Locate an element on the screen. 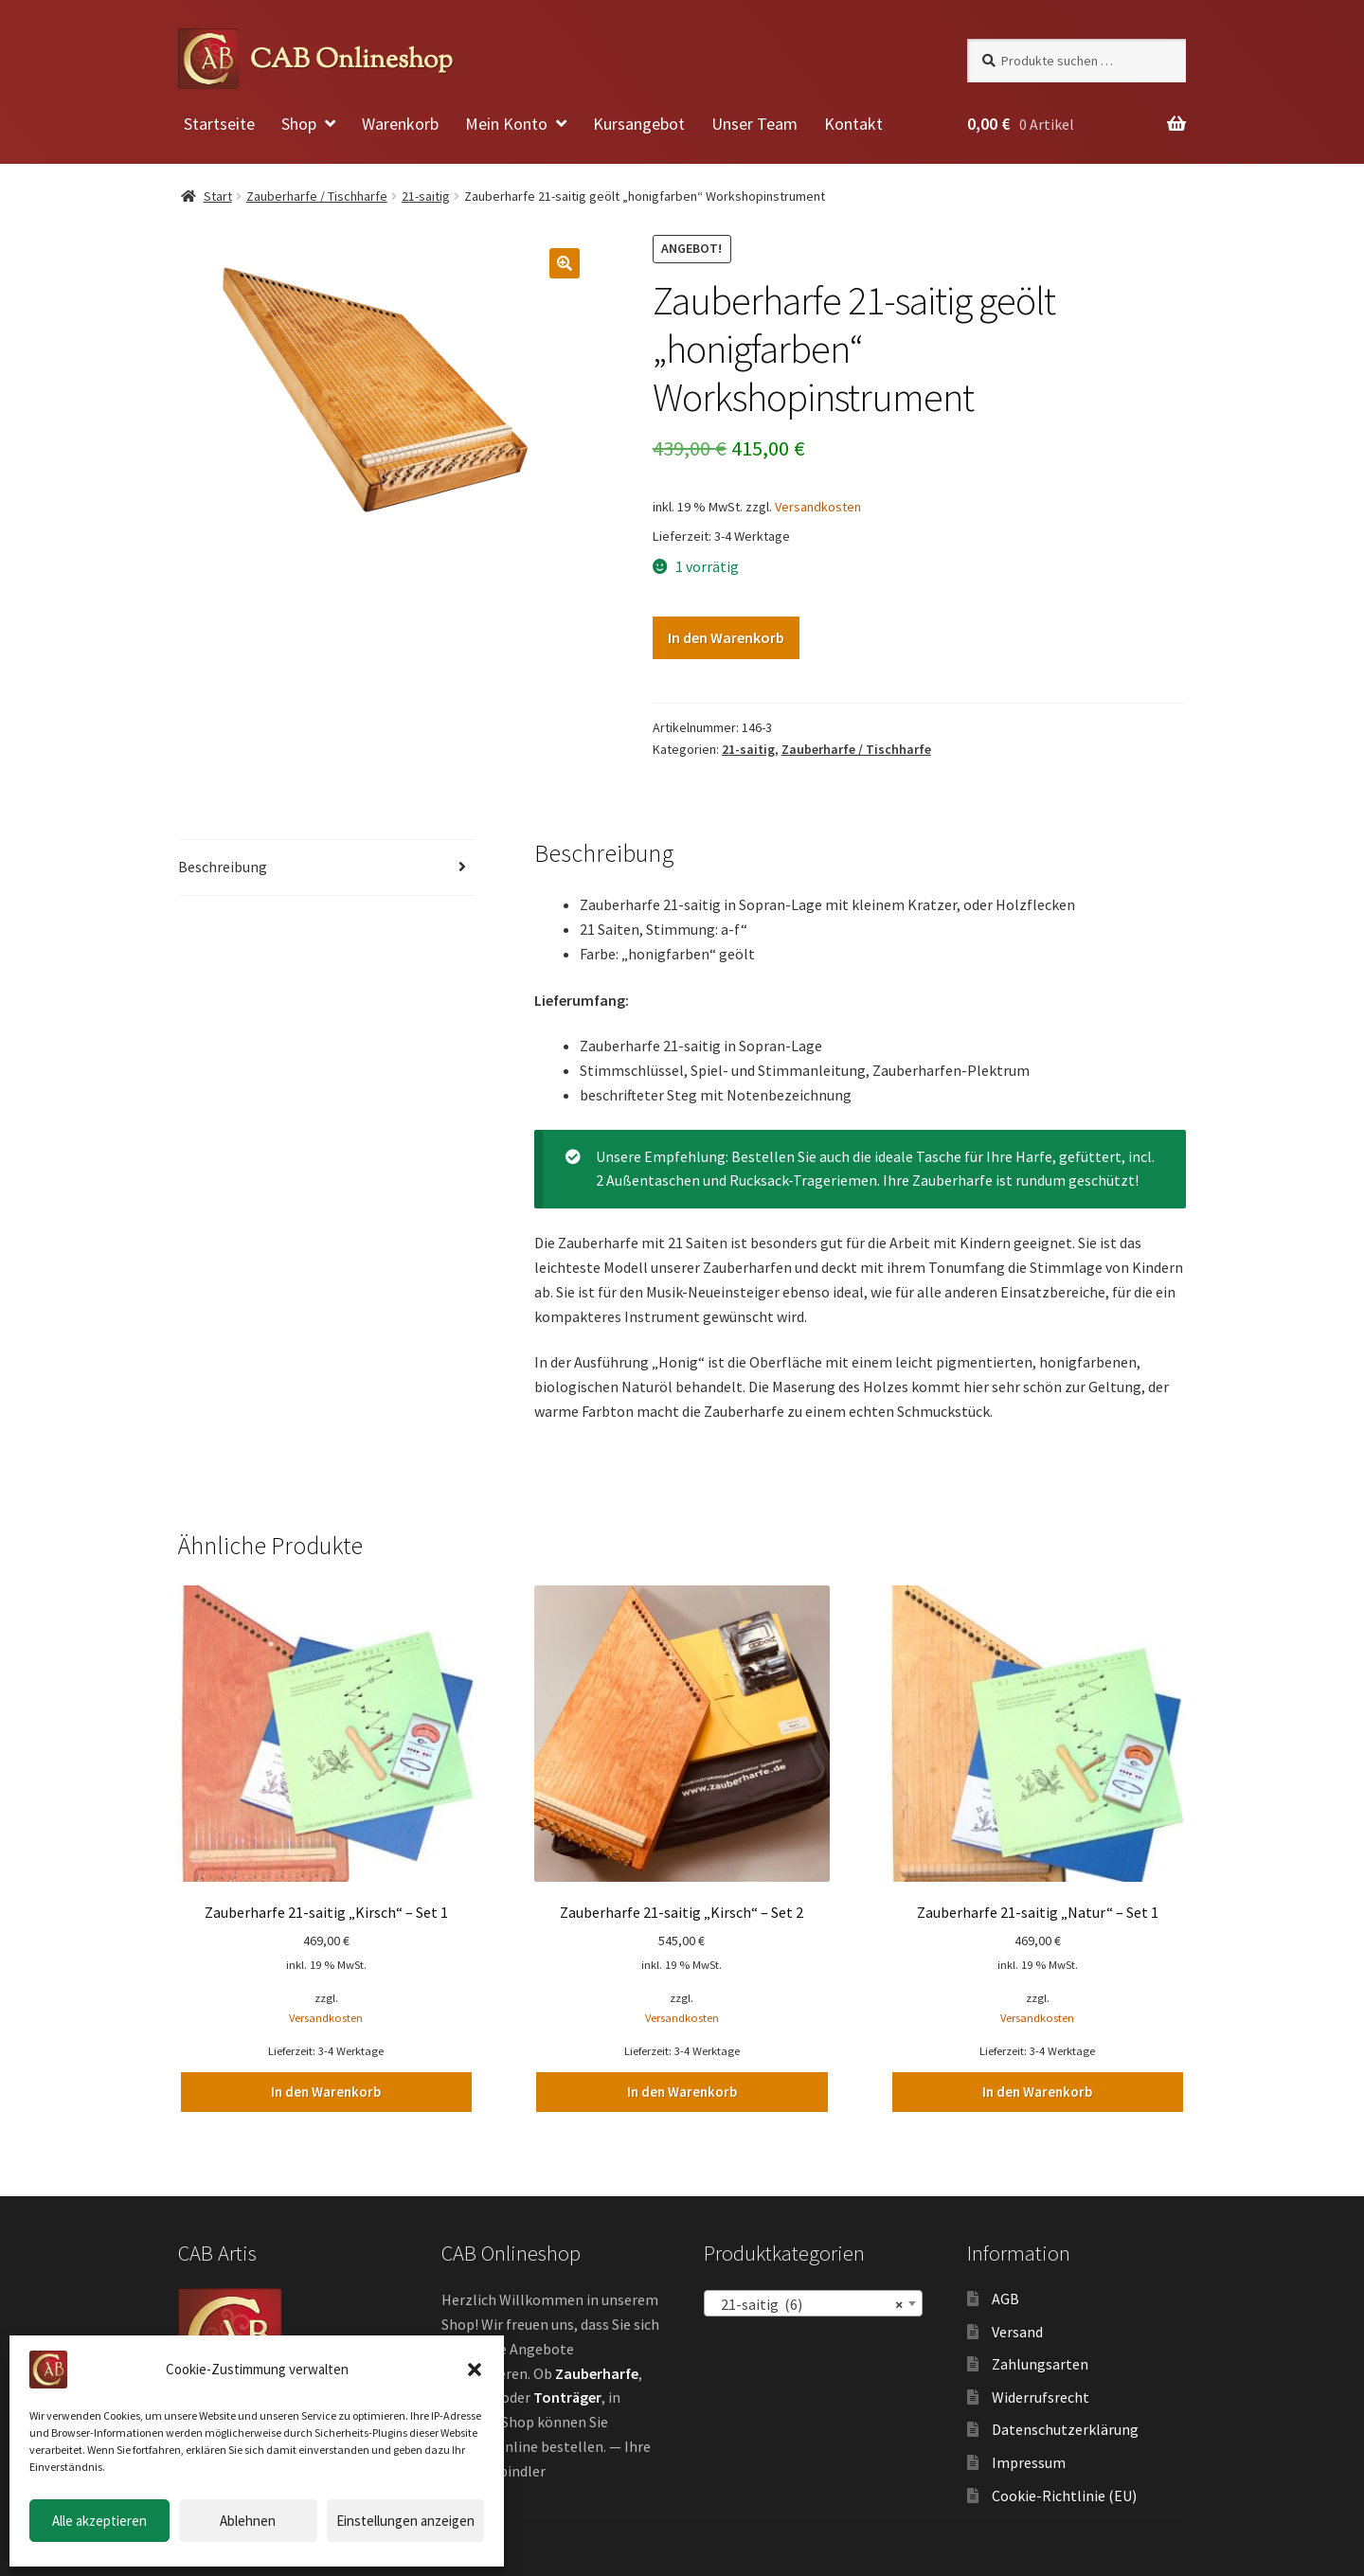 Image resolution: width=1364 pixels, height=2576 pixels. [combobox] is located at coordinates (813, 2300).